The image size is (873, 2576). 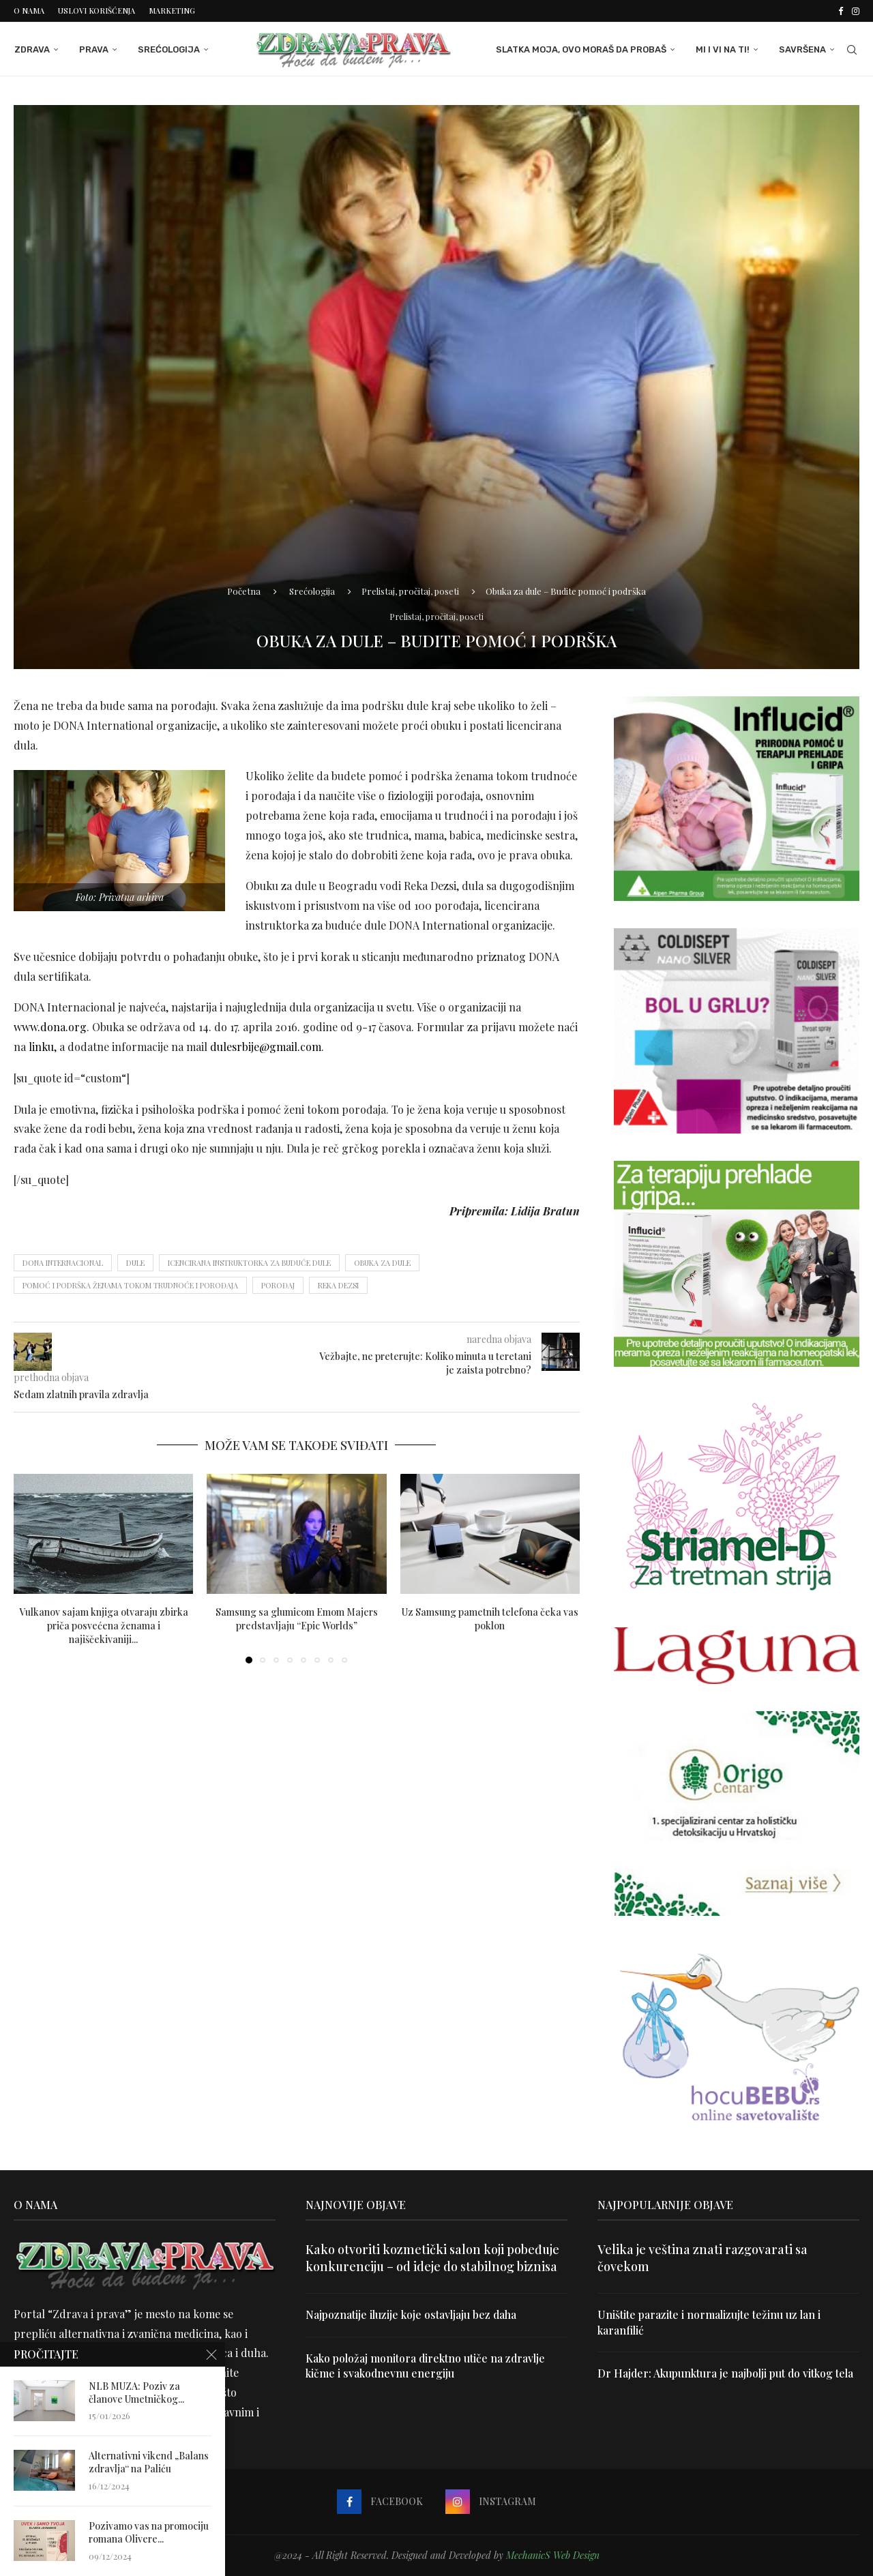 What do you see at coordinates (852, 50) in the screenshot?
I see `[Search]` at bounding box center [852, 50].